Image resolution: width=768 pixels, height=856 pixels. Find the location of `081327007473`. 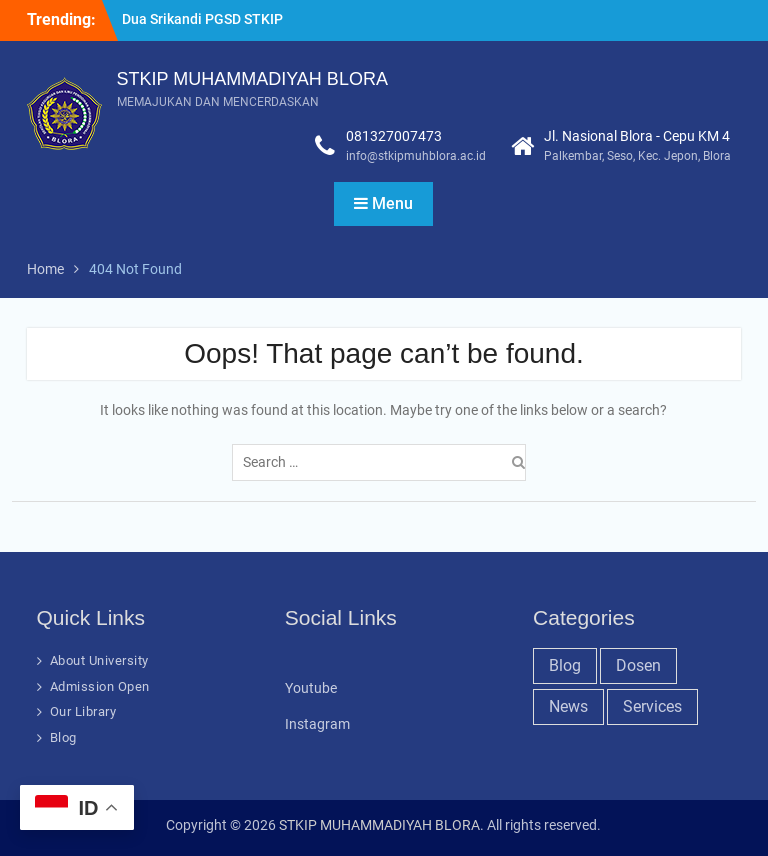

081327007473 is located at coordinates (394, 136).